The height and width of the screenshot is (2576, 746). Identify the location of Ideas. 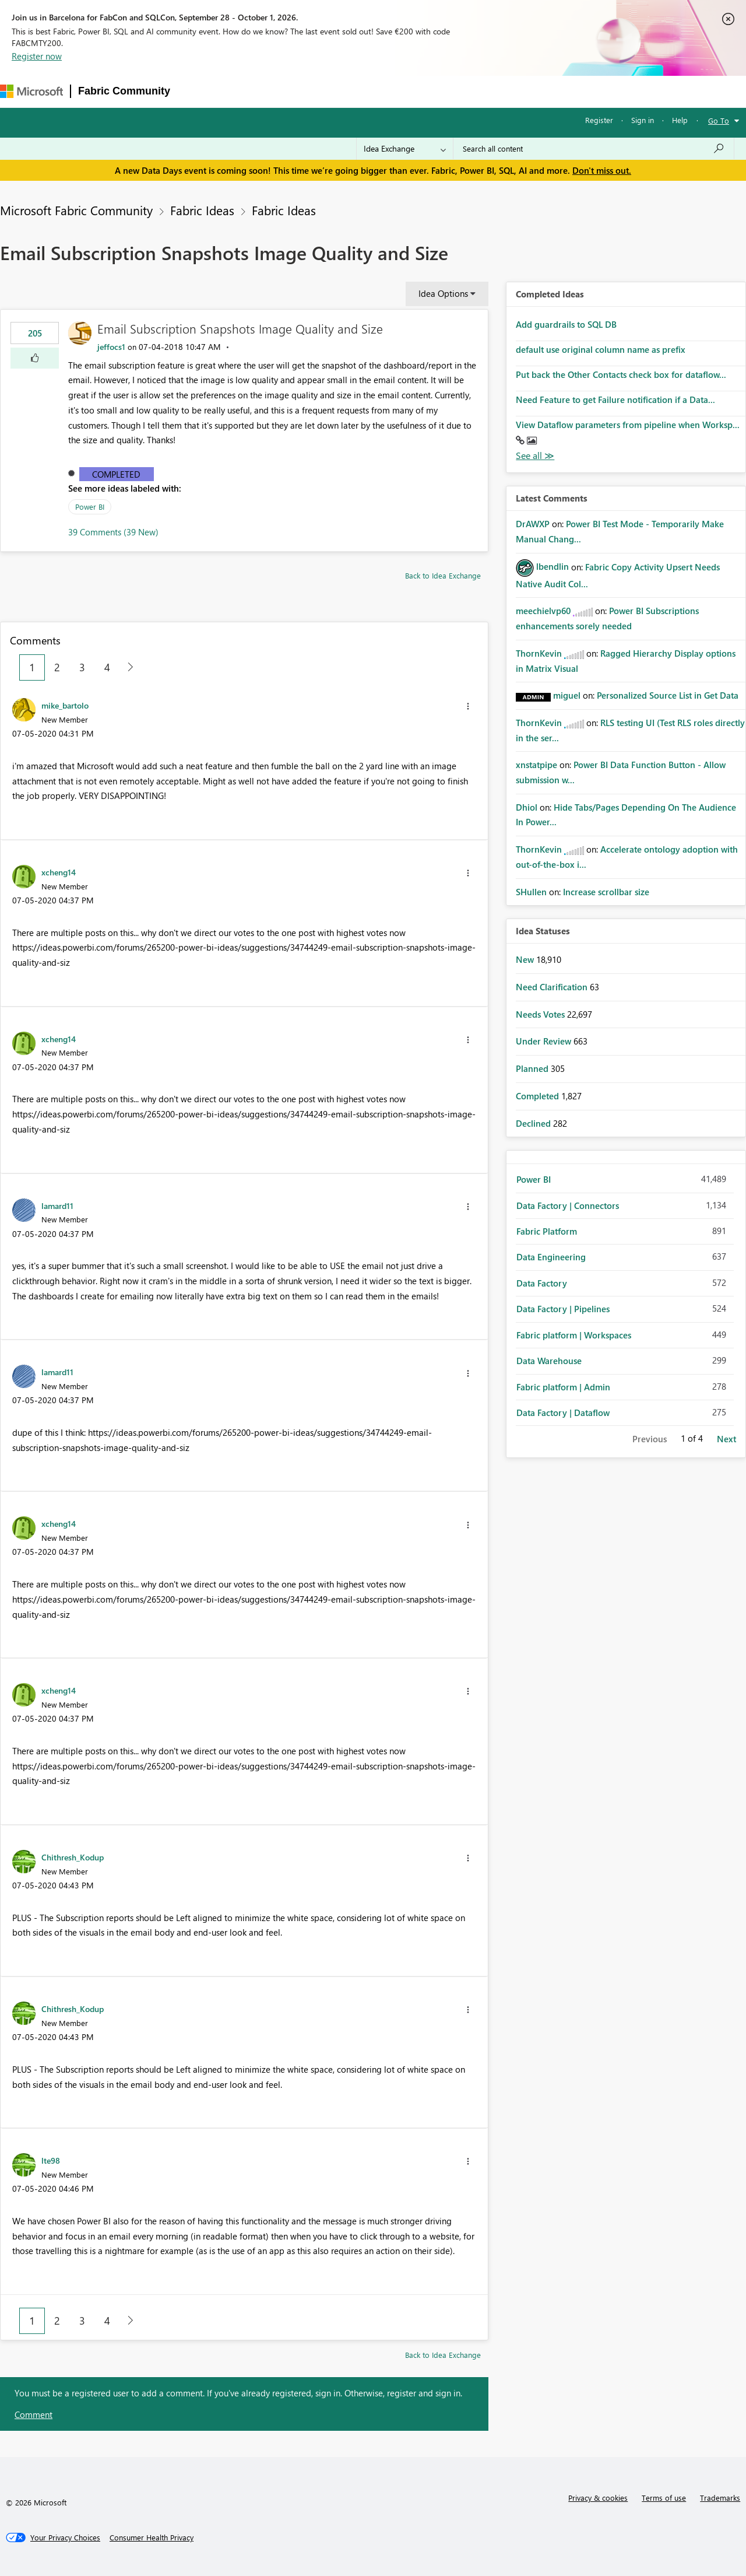
(296, 91).